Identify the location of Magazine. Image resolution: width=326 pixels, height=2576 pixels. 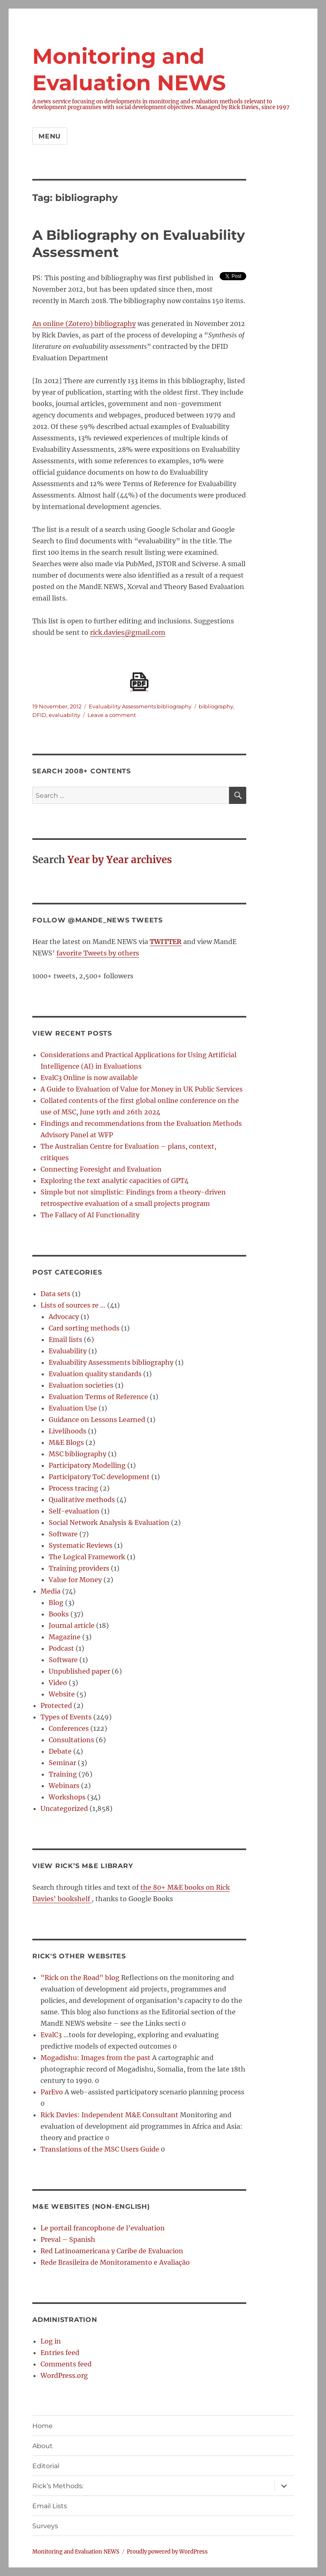
(65, 1637).